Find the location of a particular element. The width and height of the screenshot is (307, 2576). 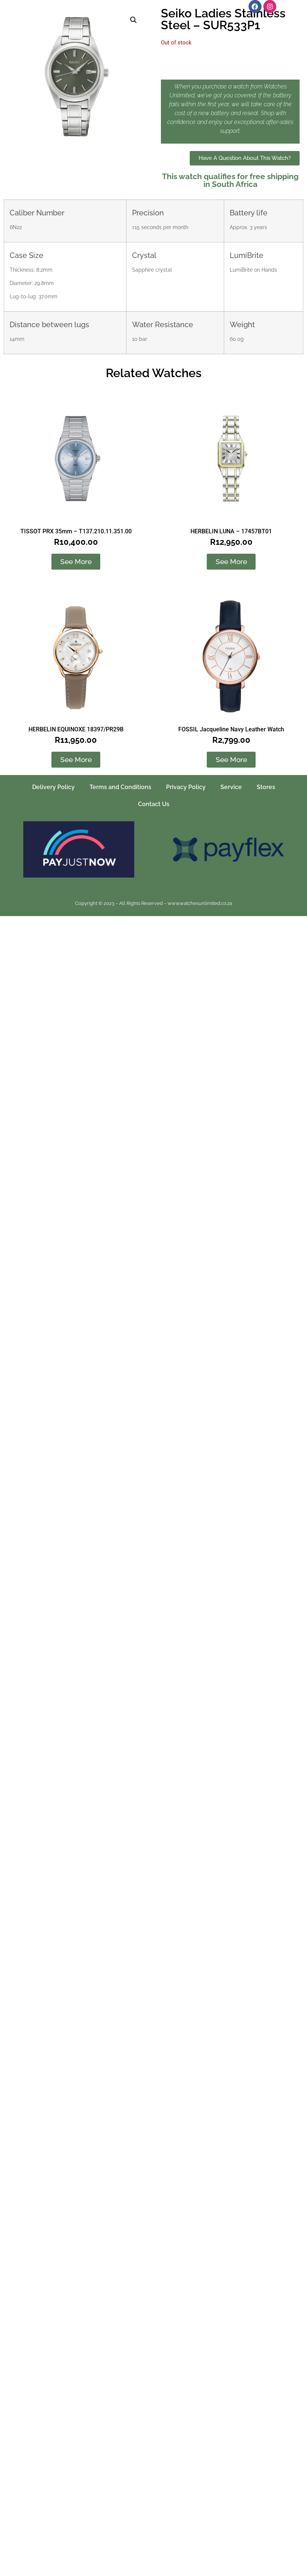

Delivery Policy is located at coordinates (53, 787).